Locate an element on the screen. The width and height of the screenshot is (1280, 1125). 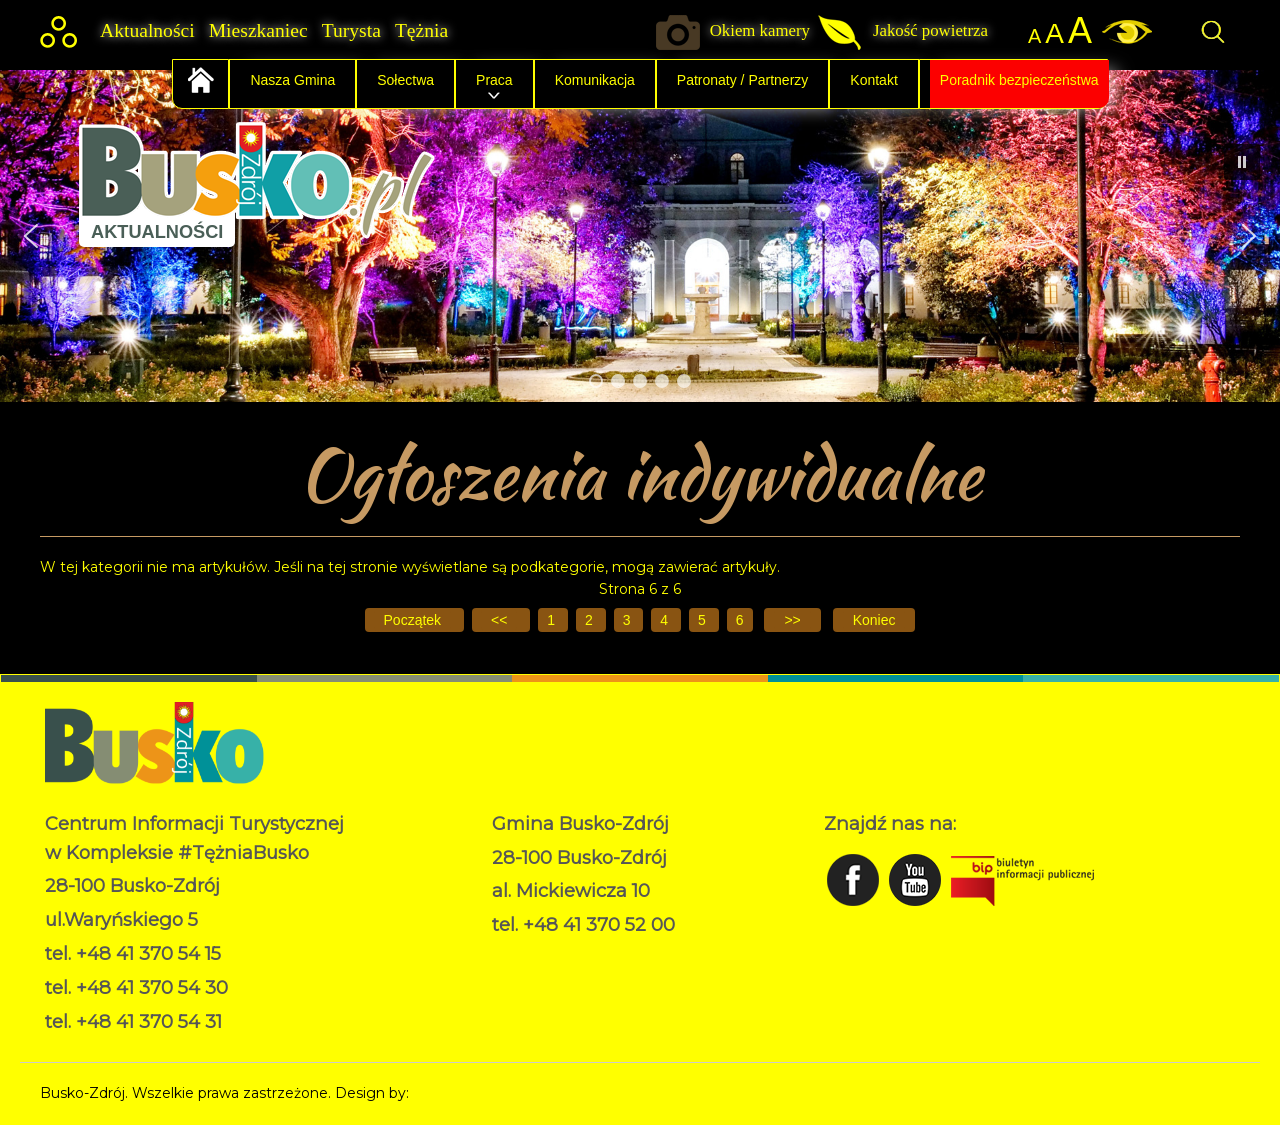
[Idź do poprzedniej strony] is located at coordinates (501, 620).